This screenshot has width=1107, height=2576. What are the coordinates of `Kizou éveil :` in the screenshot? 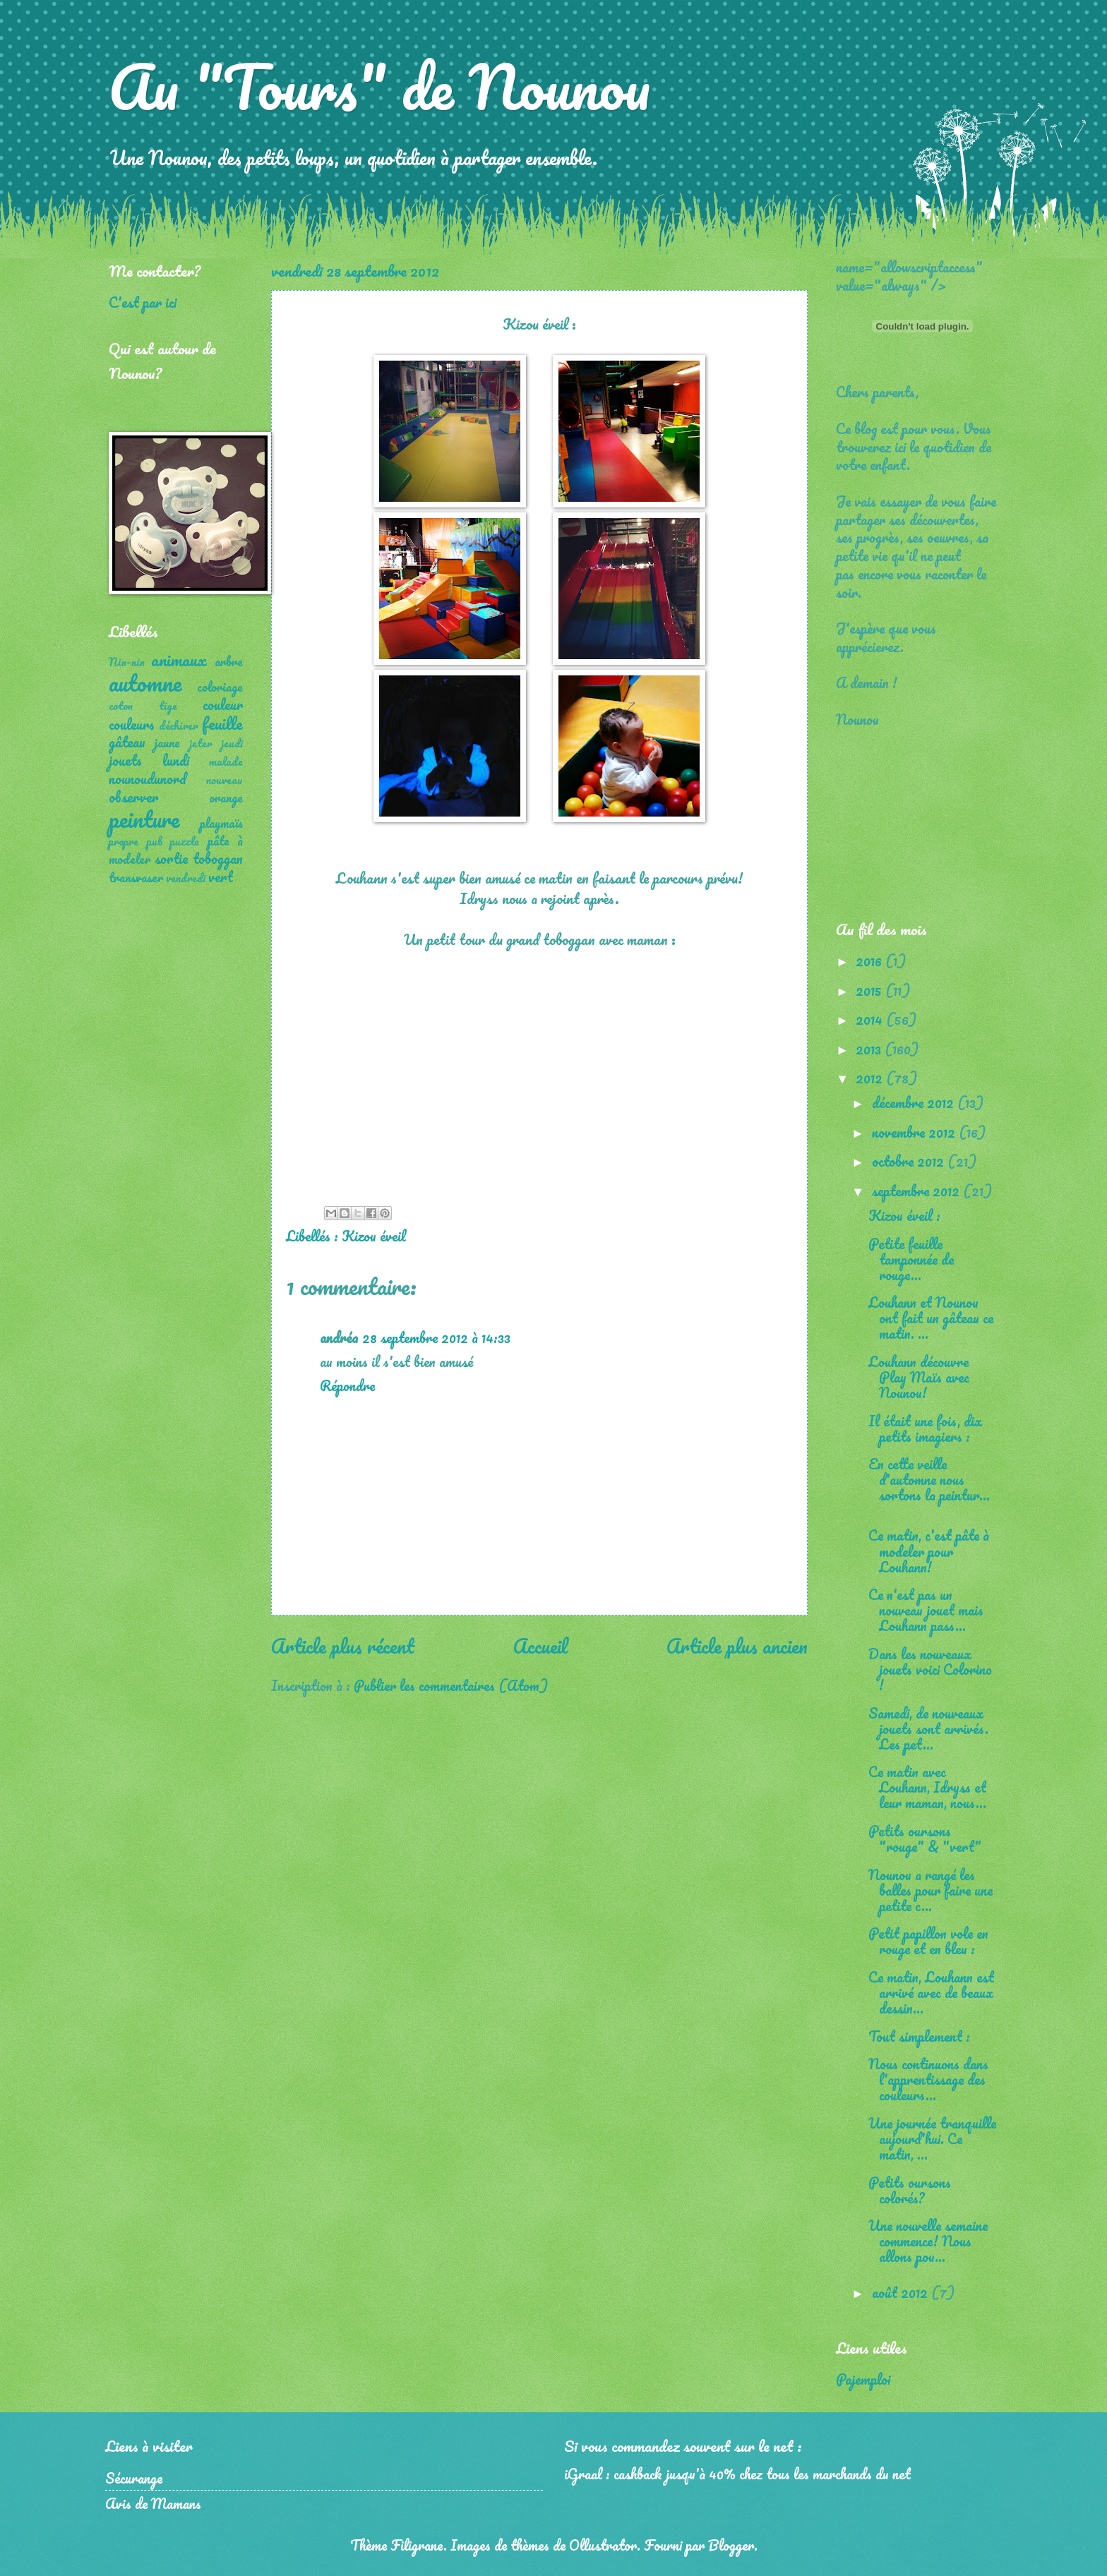 It's located at (904, 1215).